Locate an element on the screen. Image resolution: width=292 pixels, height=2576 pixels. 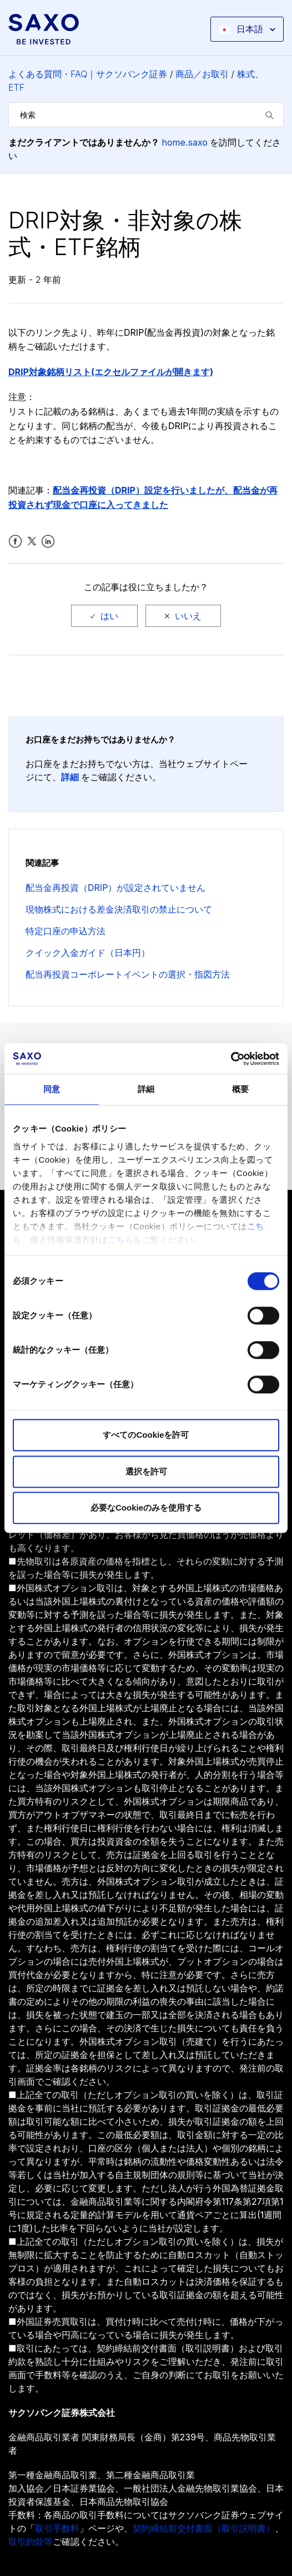
特定口座の申込方法 is located at coordinates (65, 930).